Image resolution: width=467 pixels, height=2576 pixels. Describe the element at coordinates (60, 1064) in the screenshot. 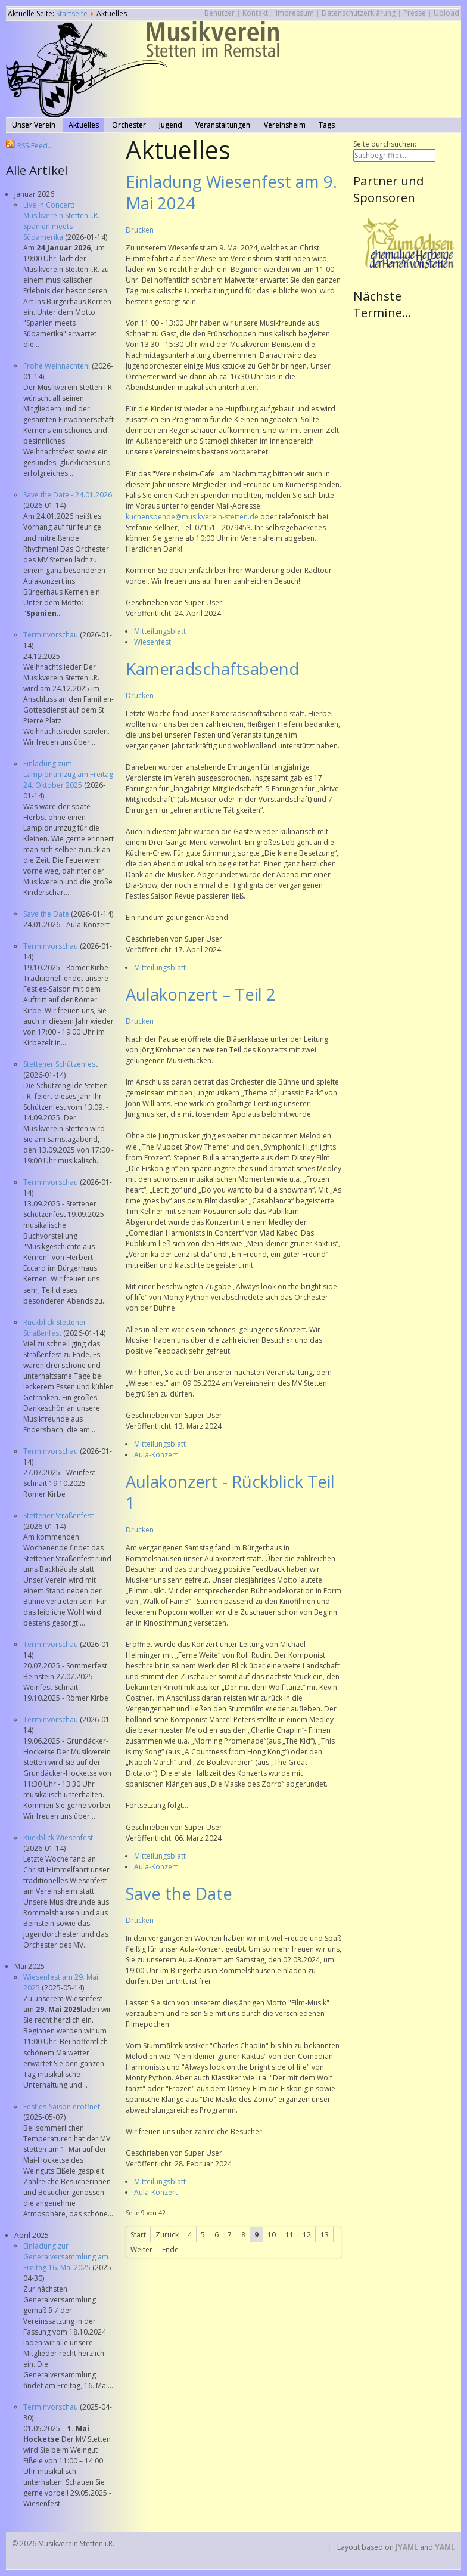

I see `Stettener Schützenfest` at that location.